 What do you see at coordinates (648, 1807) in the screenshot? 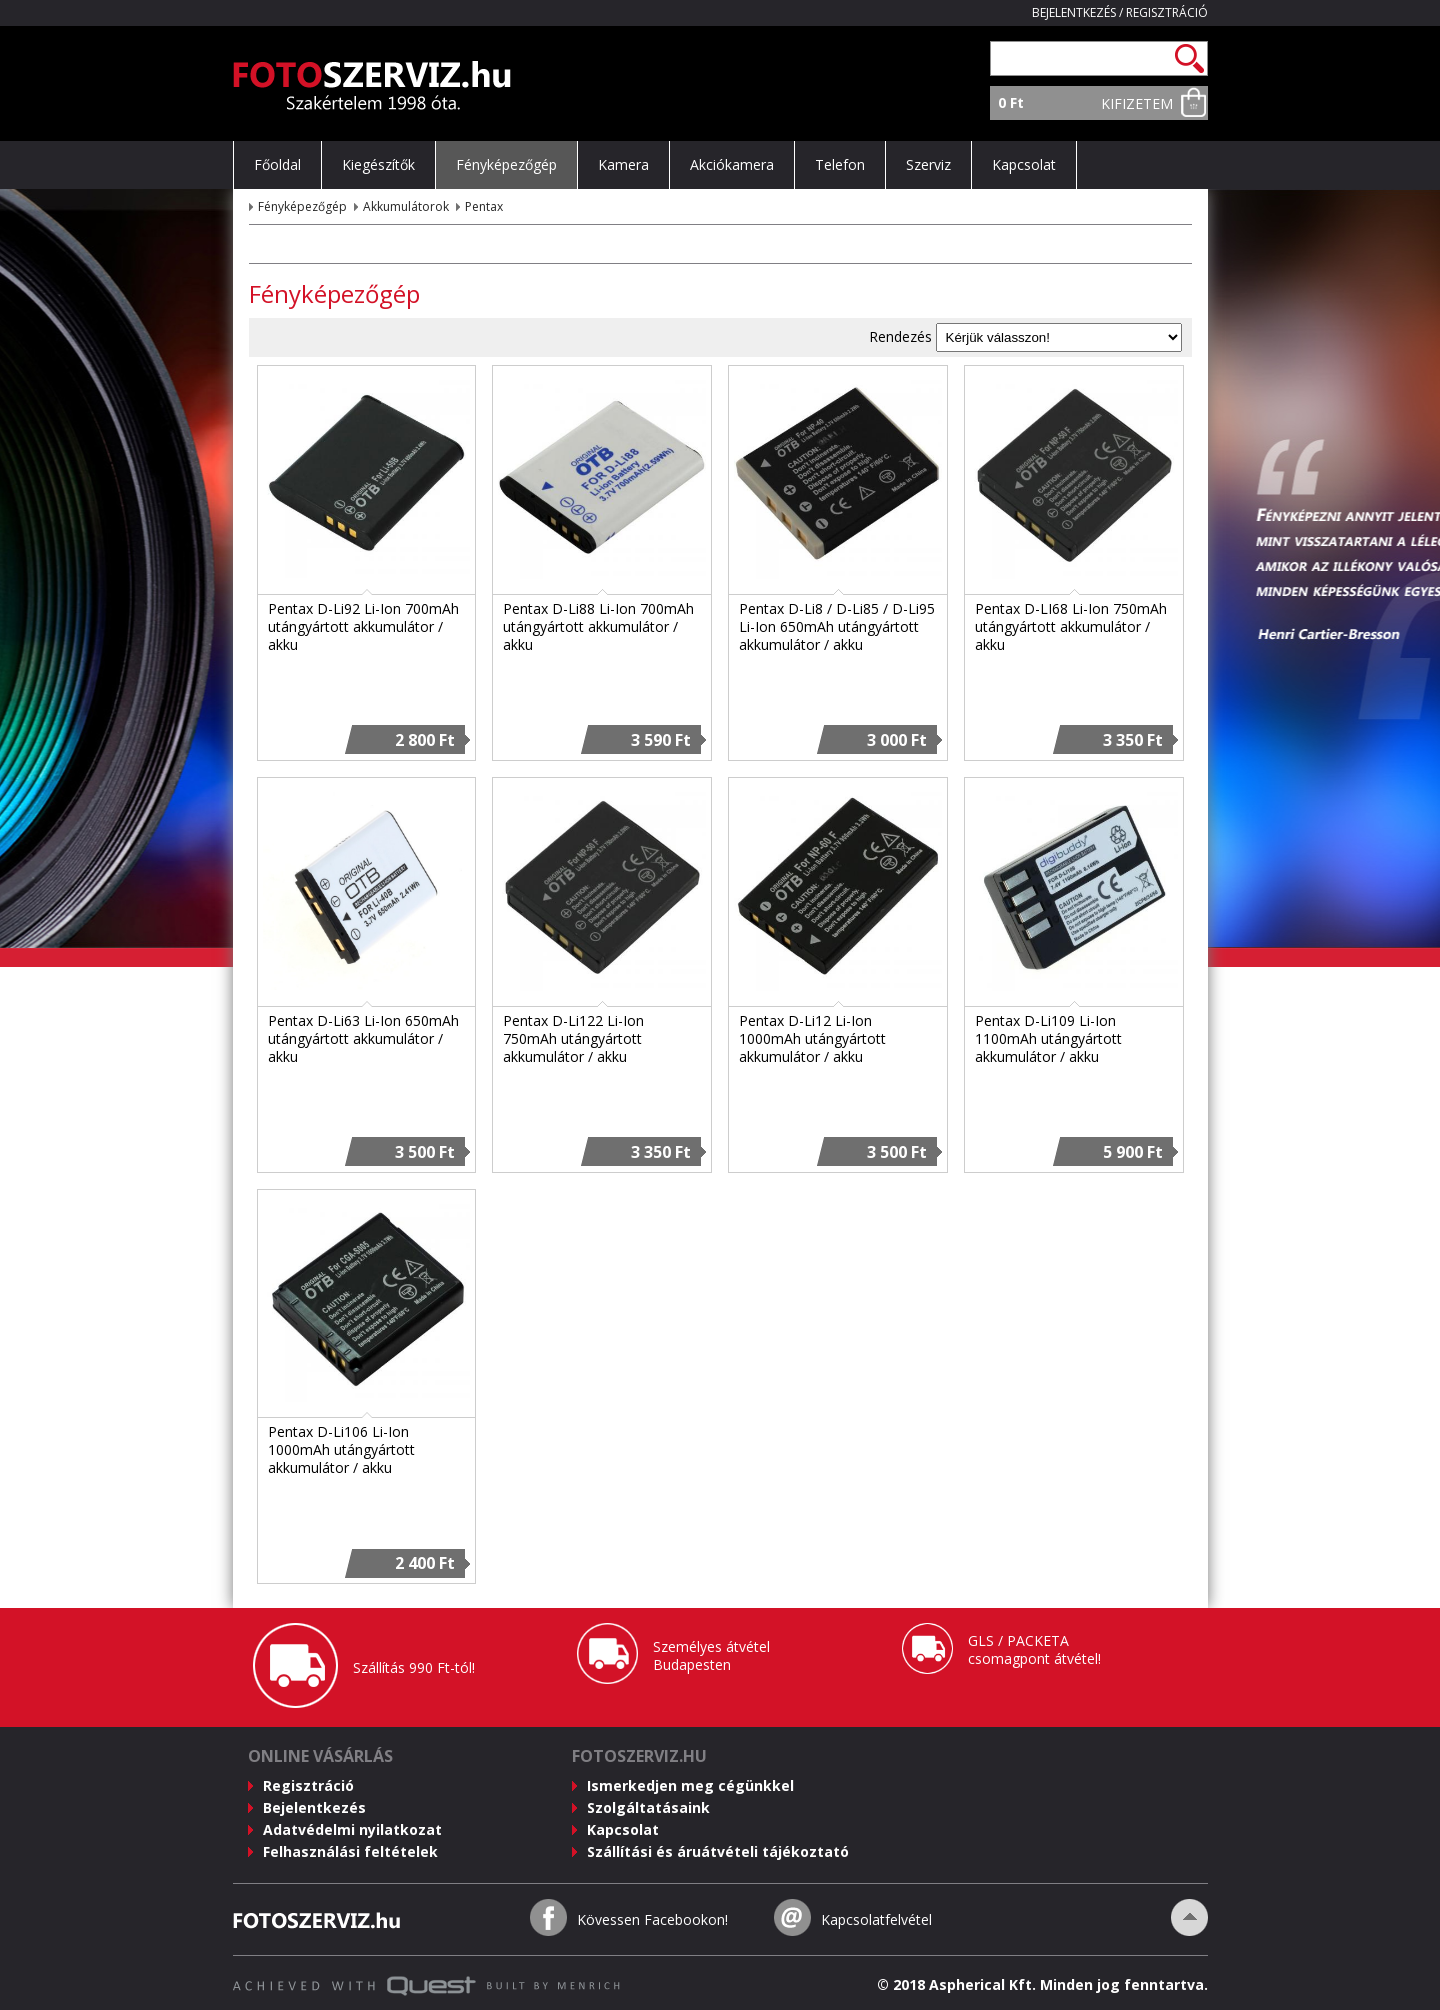
I see `Szolgáltatásaink` at bounding box center [648, 1807].